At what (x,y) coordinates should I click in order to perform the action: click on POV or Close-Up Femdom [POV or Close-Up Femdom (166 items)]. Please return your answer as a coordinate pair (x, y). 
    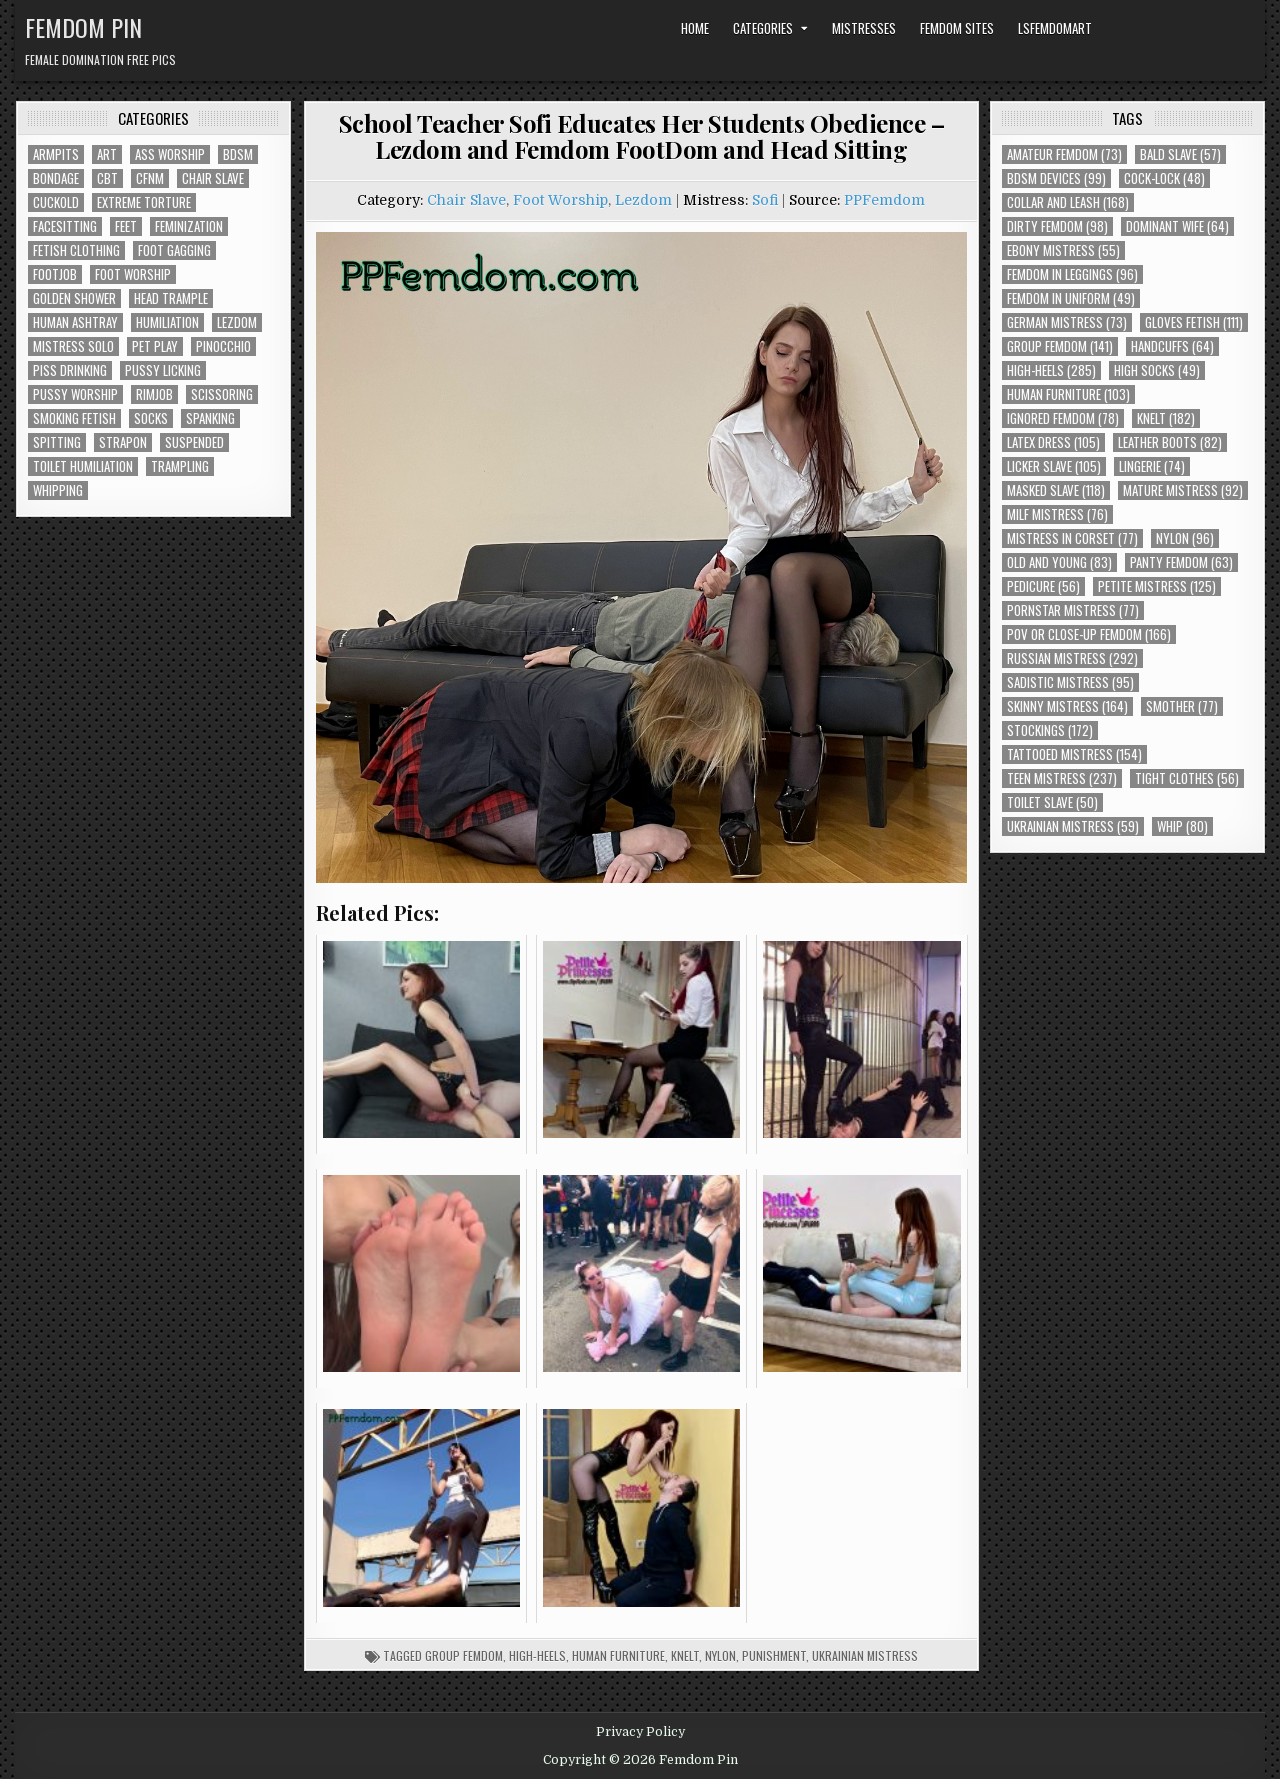
    Looking at the image, I should click on (1089, 634).